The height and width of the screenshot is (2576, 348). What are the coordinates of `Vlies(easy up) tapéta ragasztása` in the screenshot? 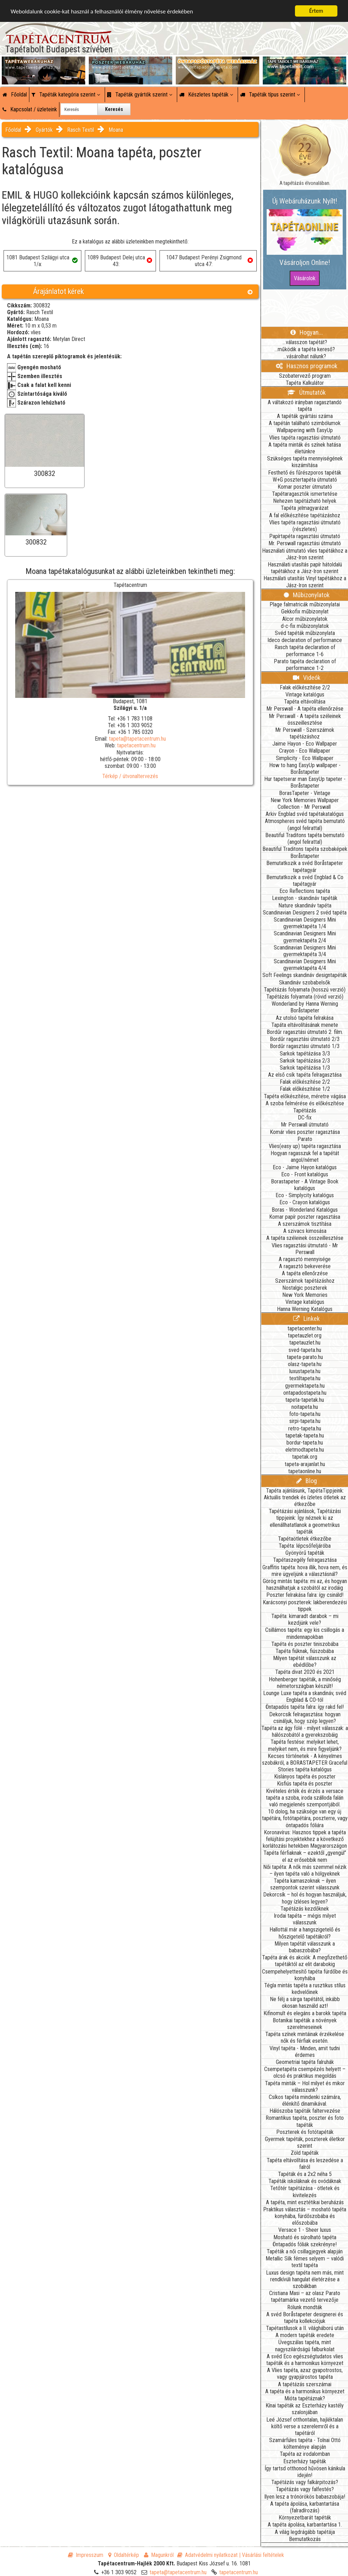 It's located at (305, 1146).